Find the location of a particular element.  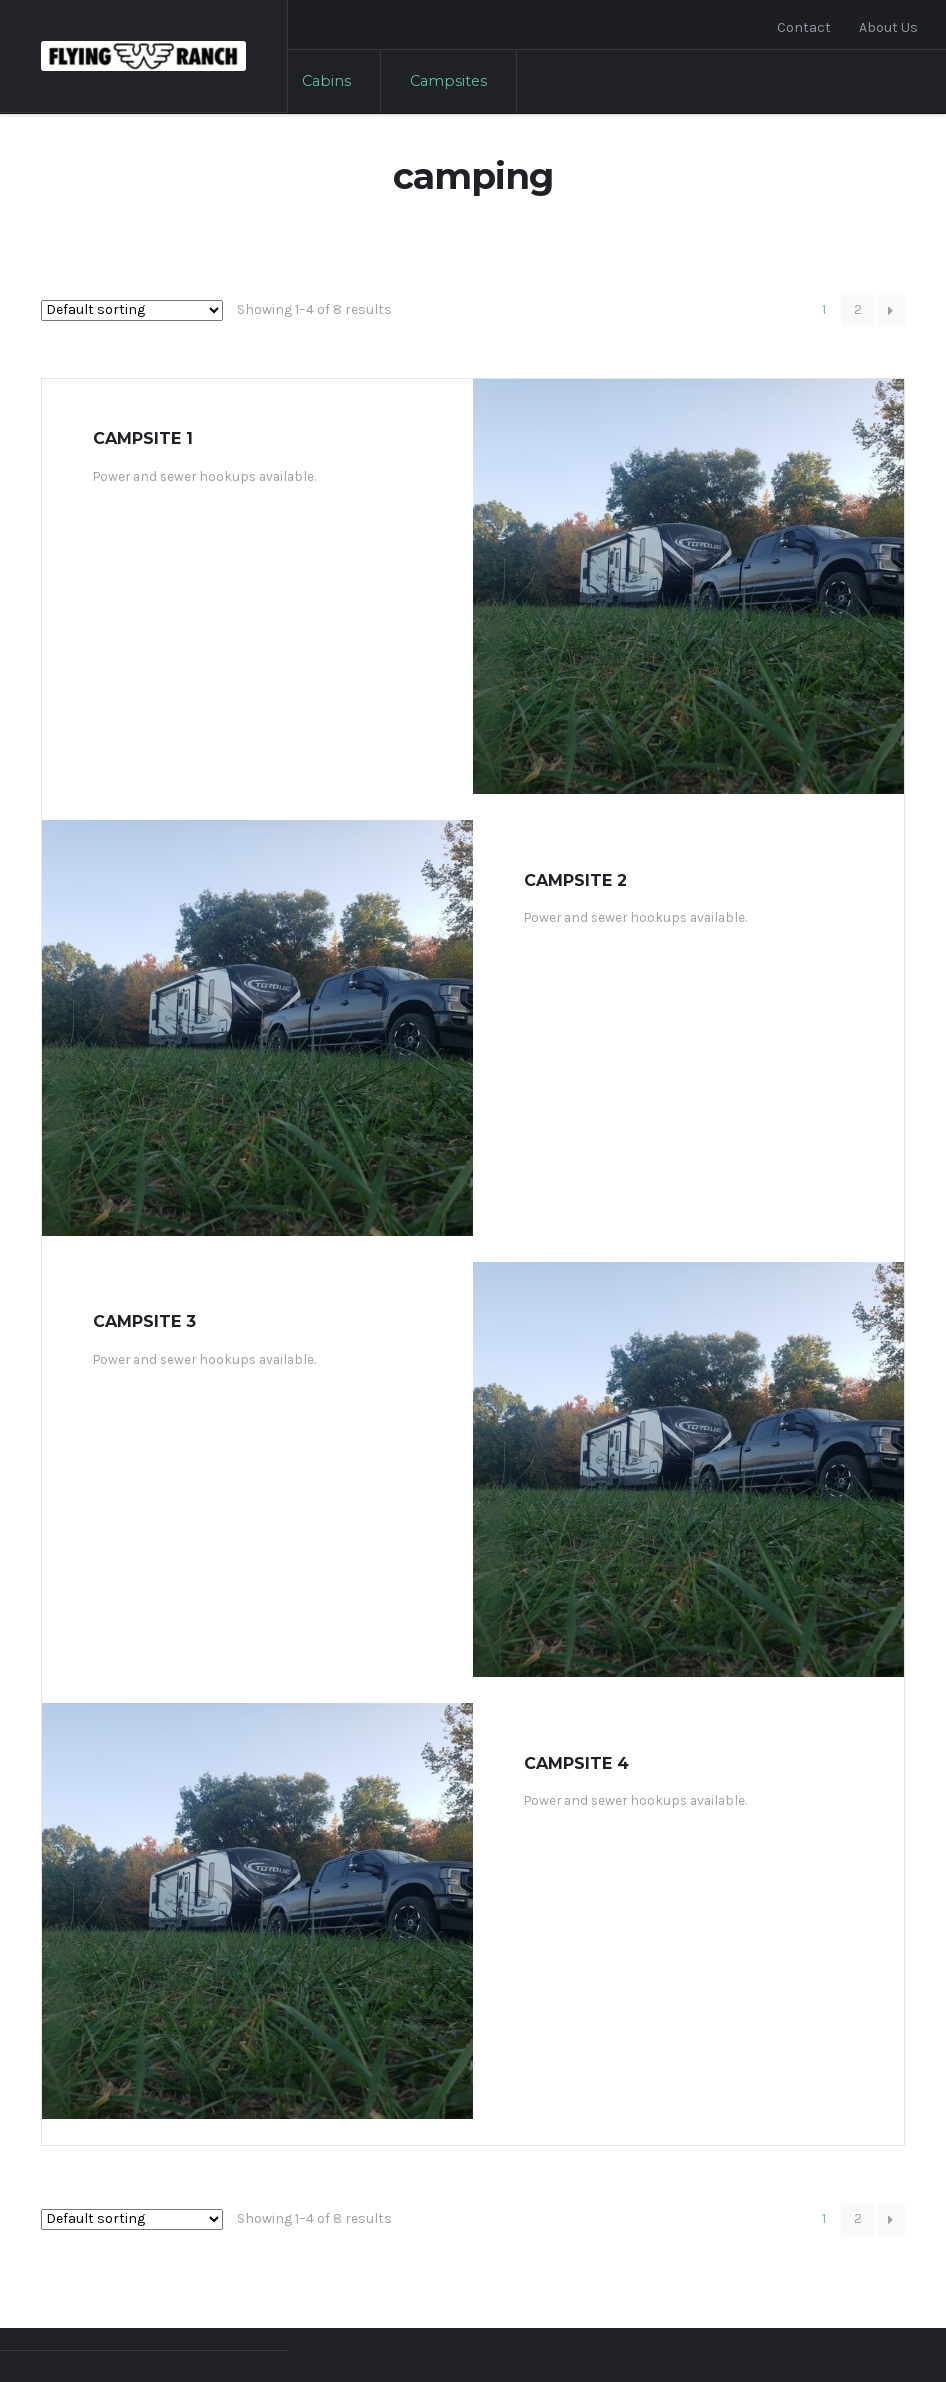

Contact is located at coordinates (804, 27).